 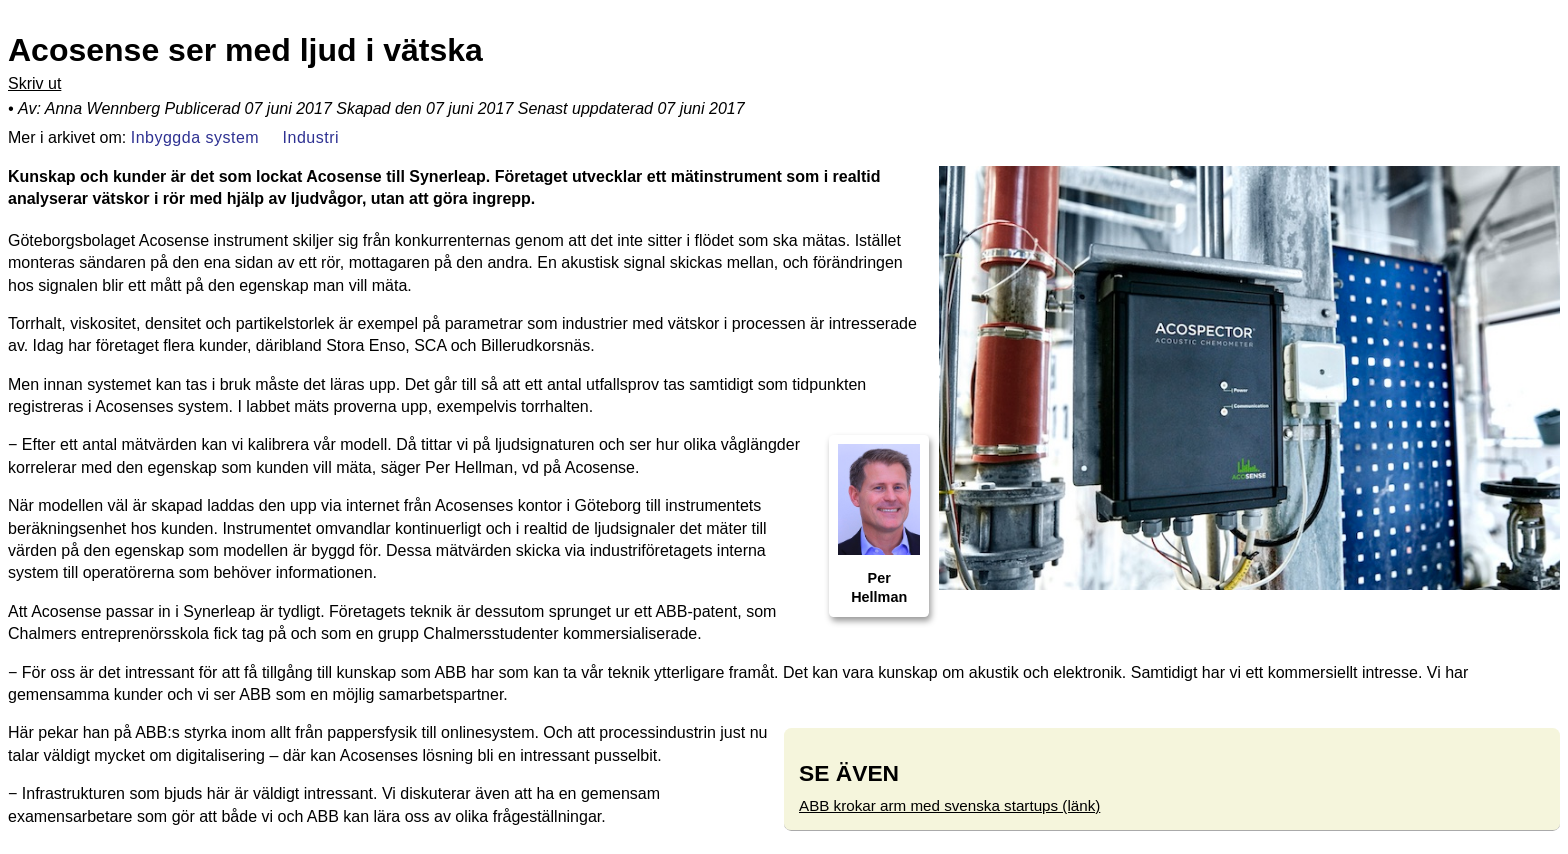 What do you see at coordinates (34, 83) in the screenshot?
I see `Skriv ut` at bounding box center [34, 83].